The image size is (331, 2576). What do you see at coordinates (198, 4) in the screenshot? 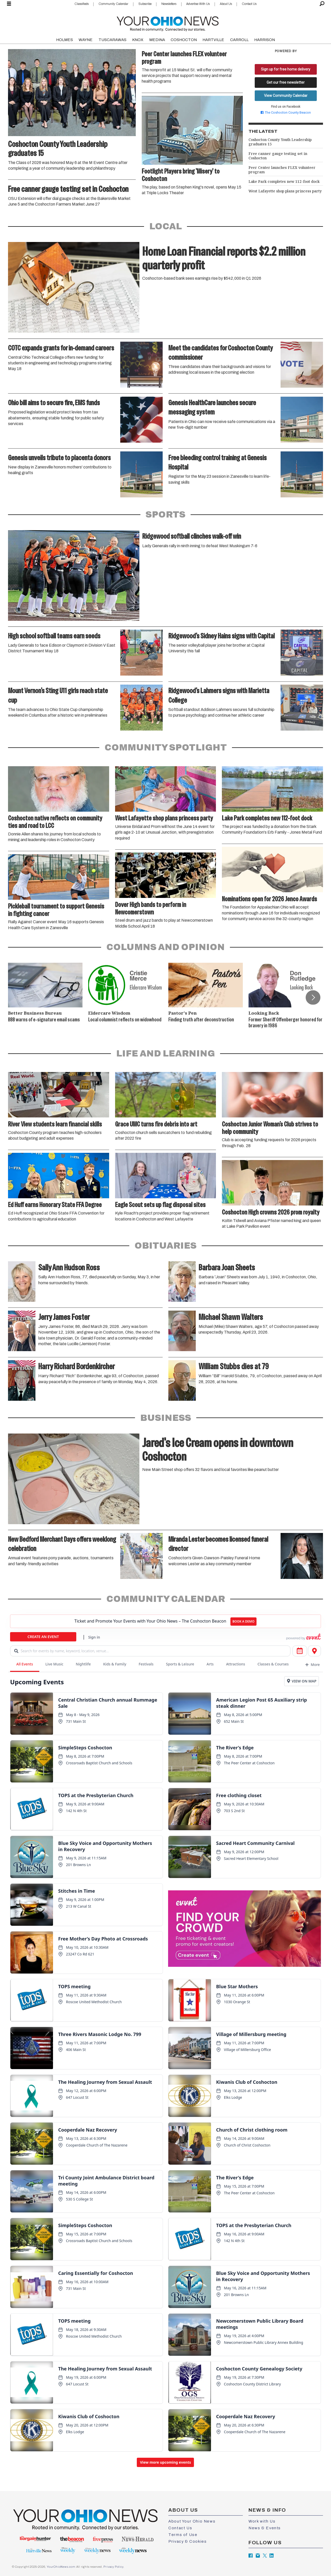
I see `Advertise With Us` at bounding box center [198, 4].